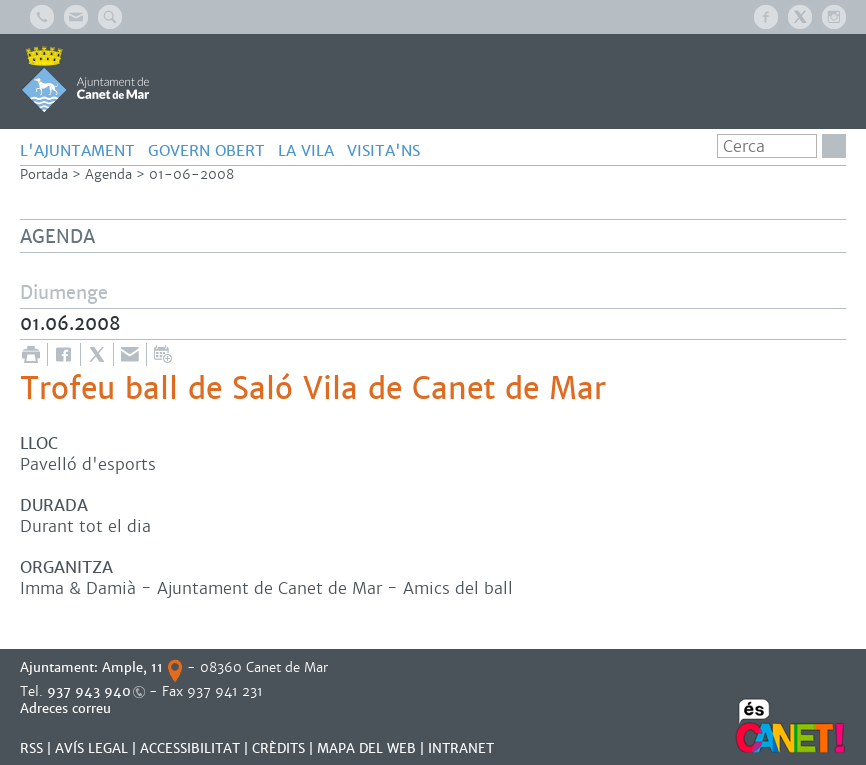  What do you see at coordinates (383, 150) in the screenshot?
I see `Visita'ns` at bounding box center [383, 150].